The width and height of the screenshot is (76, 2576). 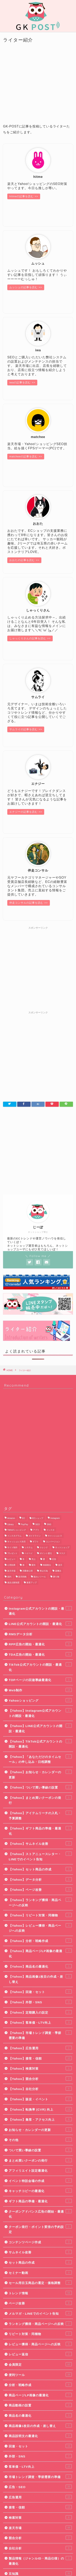 I want to click on 【Yahoo】Instagram公式アカウントの開設・最適化, so click(x=40, y=1643).